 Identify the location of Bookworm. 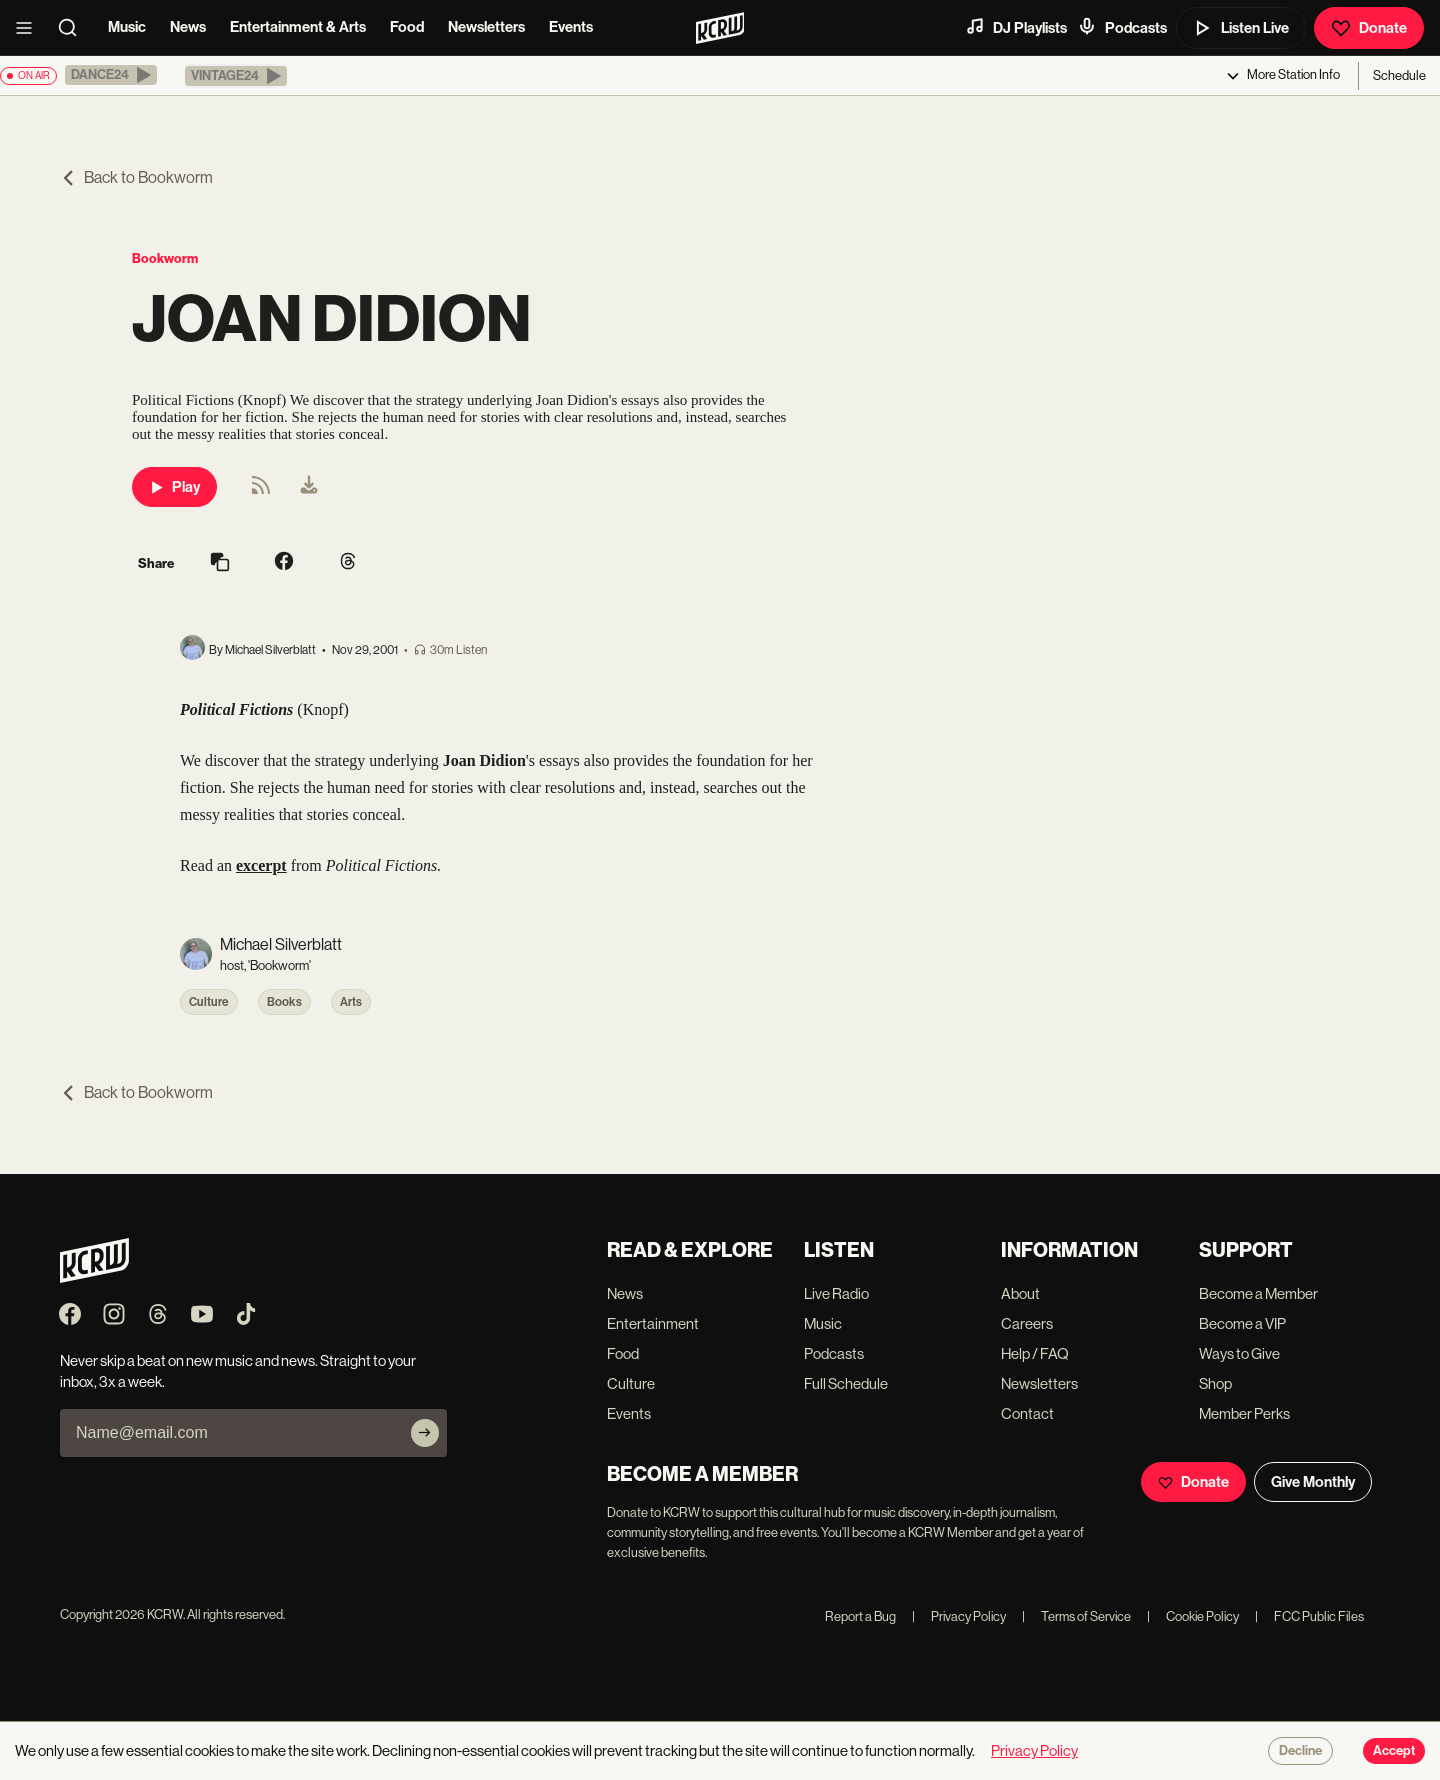
(165, 258).